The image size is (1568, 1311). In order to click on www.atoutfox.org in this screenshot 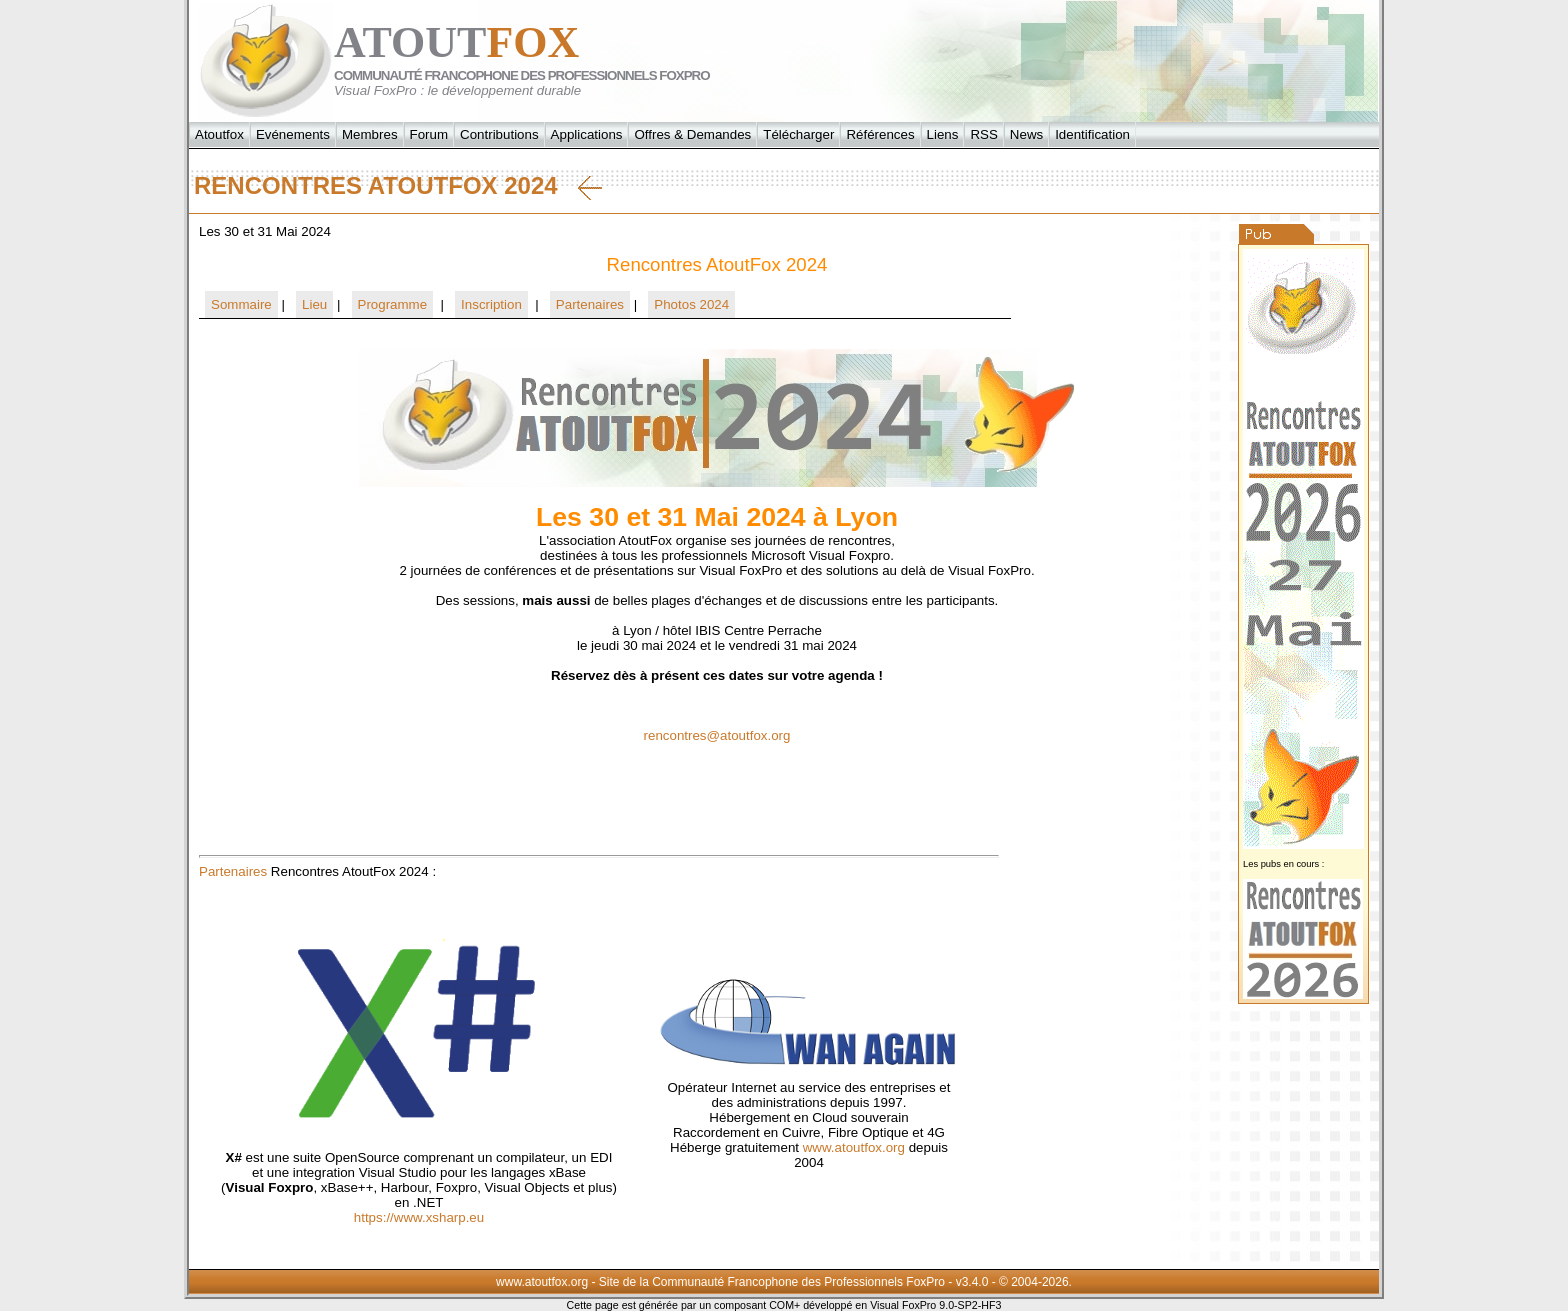, I will do `click(854, 1147)`.